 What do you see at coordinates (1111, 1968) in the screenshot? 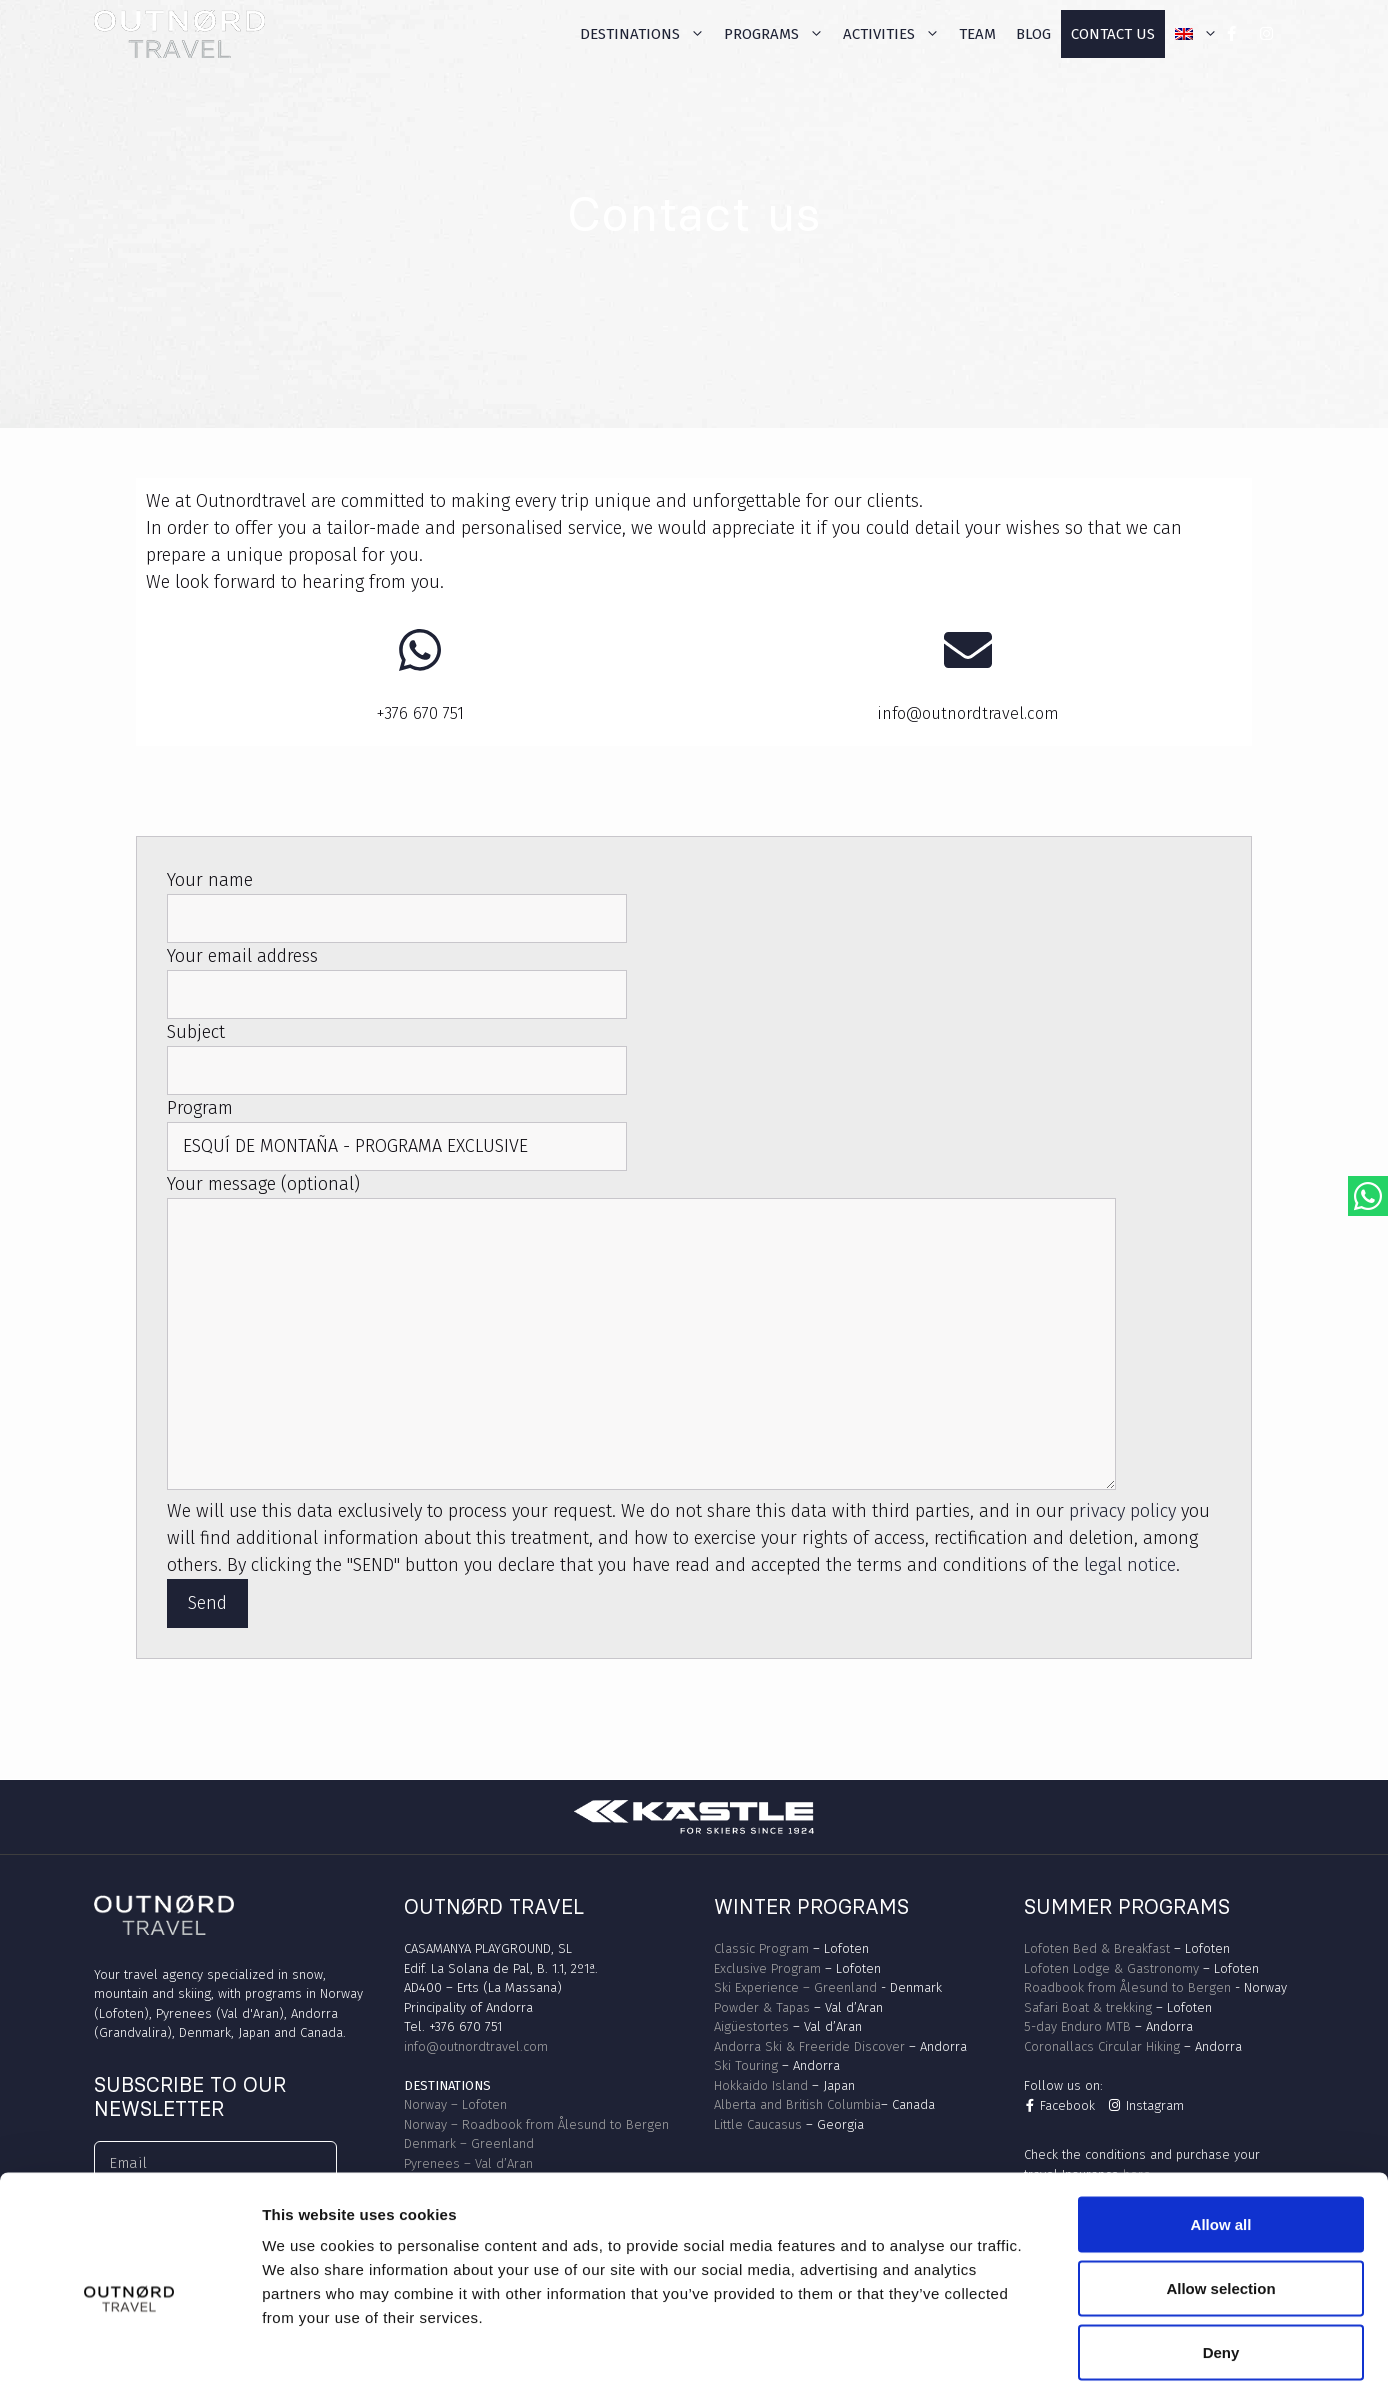
I see `Lofoten Lodge & Gastronomy` at bounding box center [1111, 1968].